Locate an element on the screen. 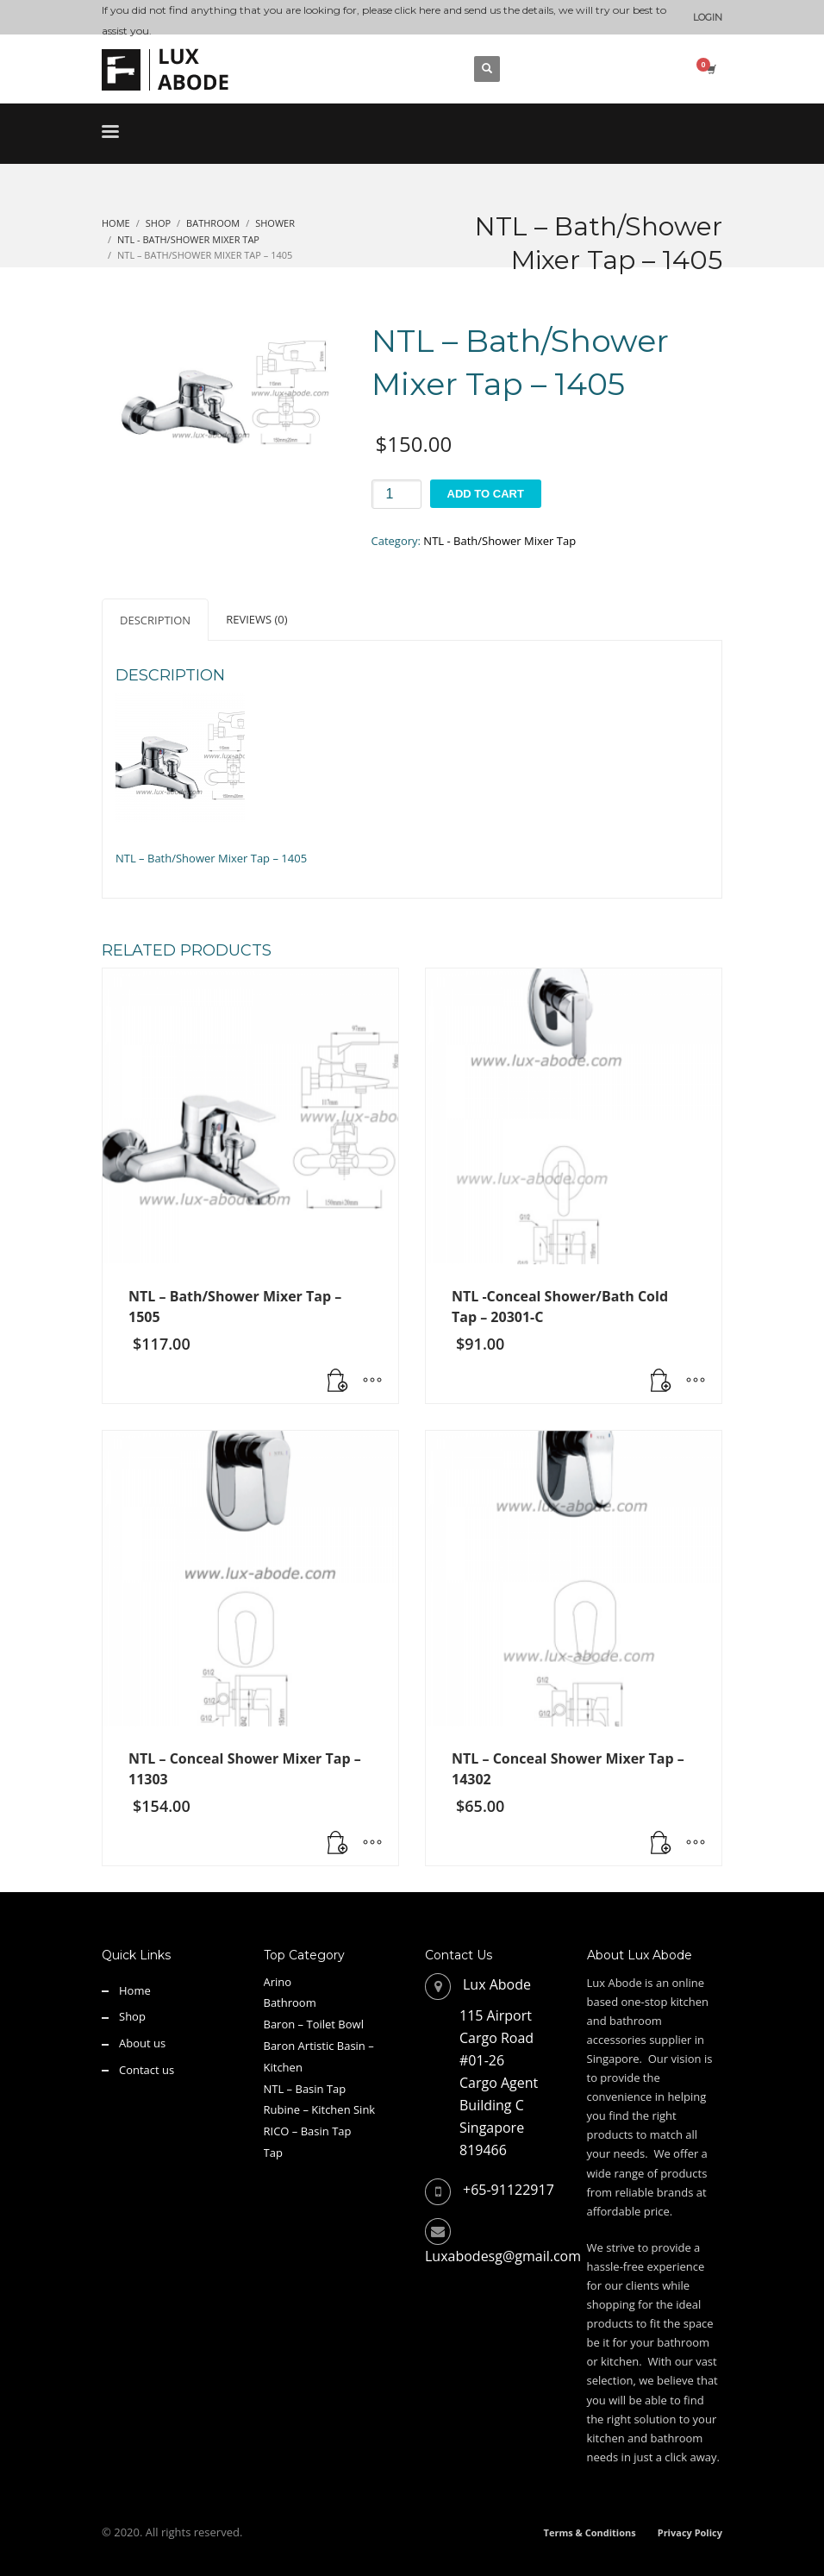 The image size is (824, 2576). Reviews (0) [tab] is located at coordinates (256, 619).